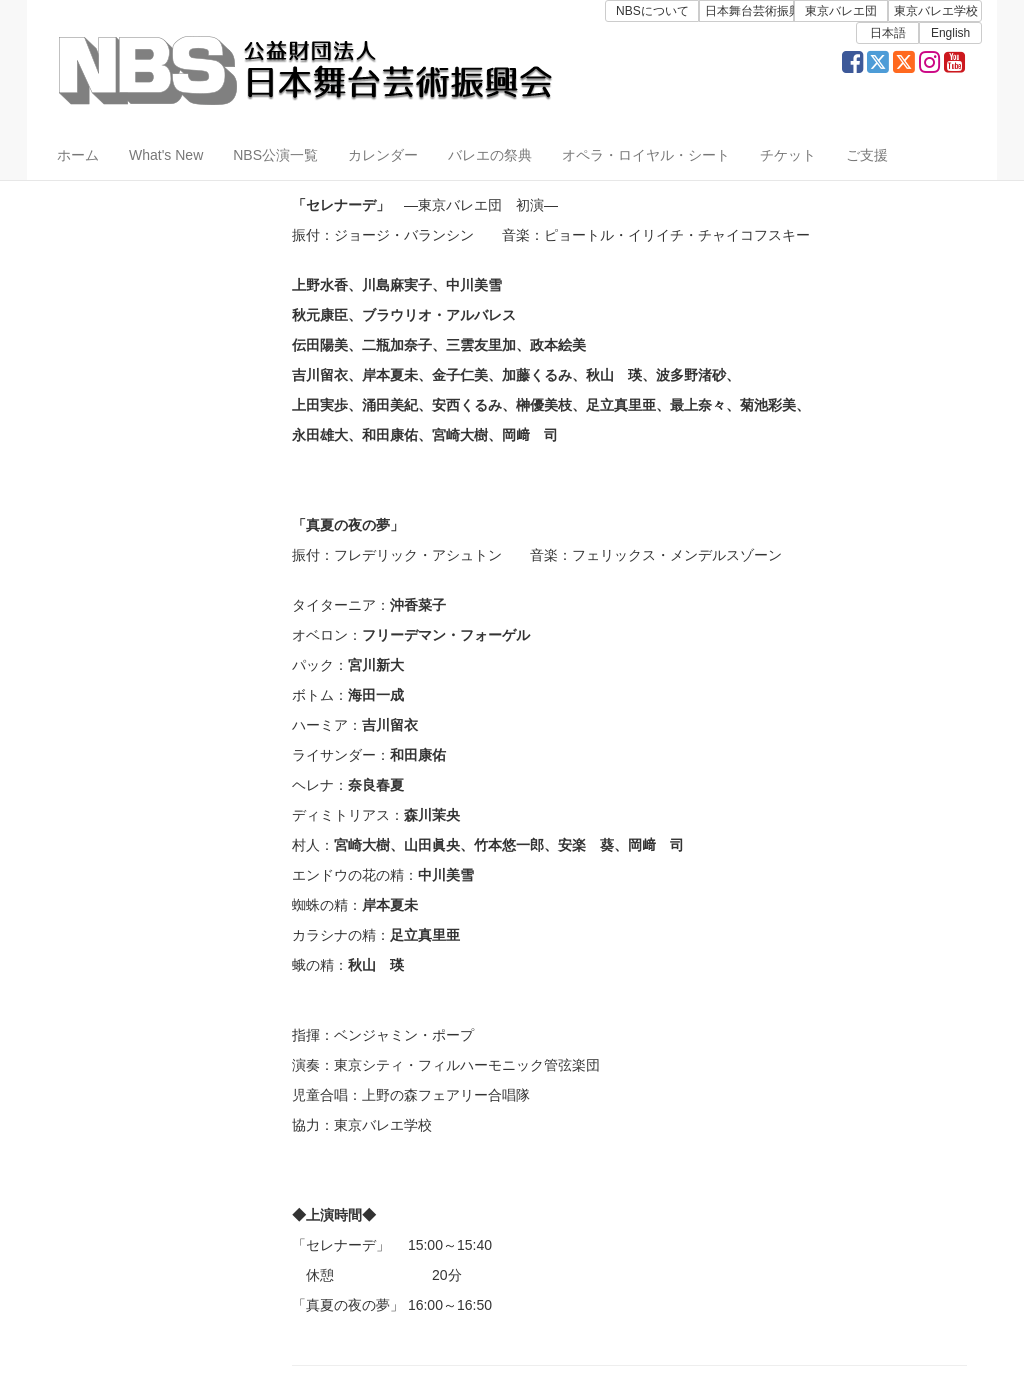 The height and width of the screenshot is (1386, 1024). Describe the element at coordinates (383, 155) in the screenshot. I see `カレンダー` at that location.